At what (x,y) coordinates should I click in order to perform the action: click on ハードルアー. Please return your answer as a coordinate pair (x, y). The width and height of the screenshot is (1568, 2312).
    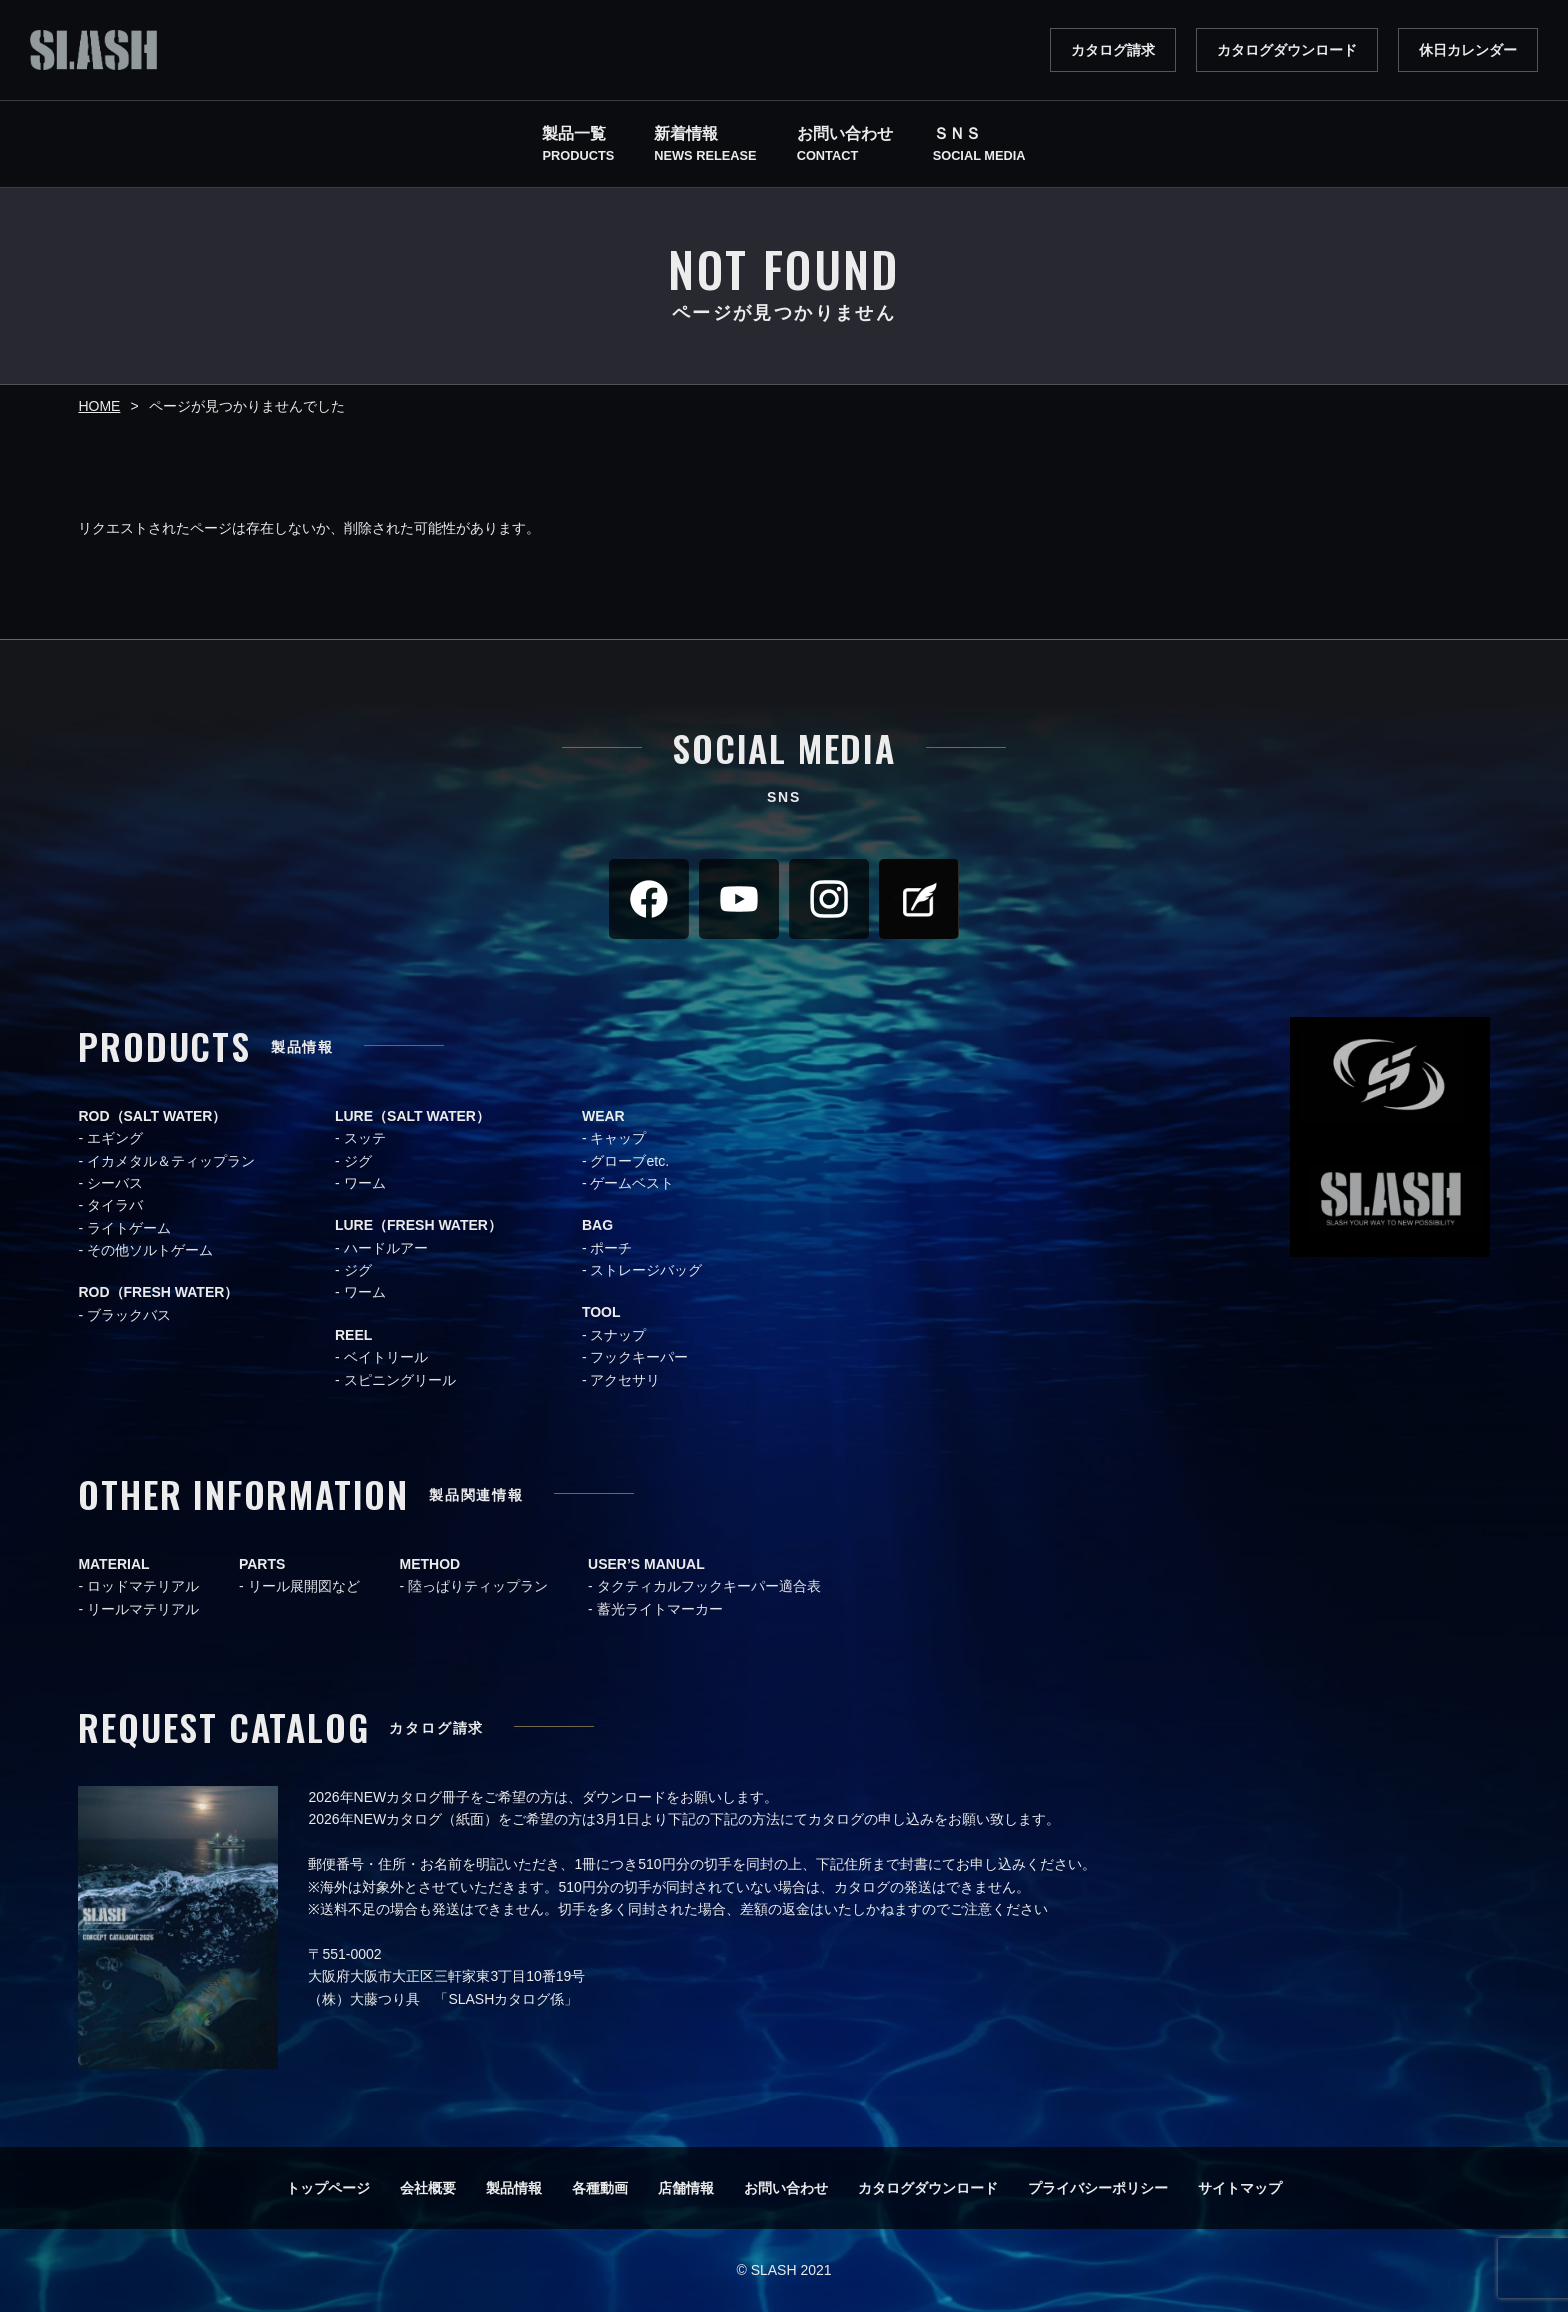
    Looking at the image, I should click on (386, 1248).